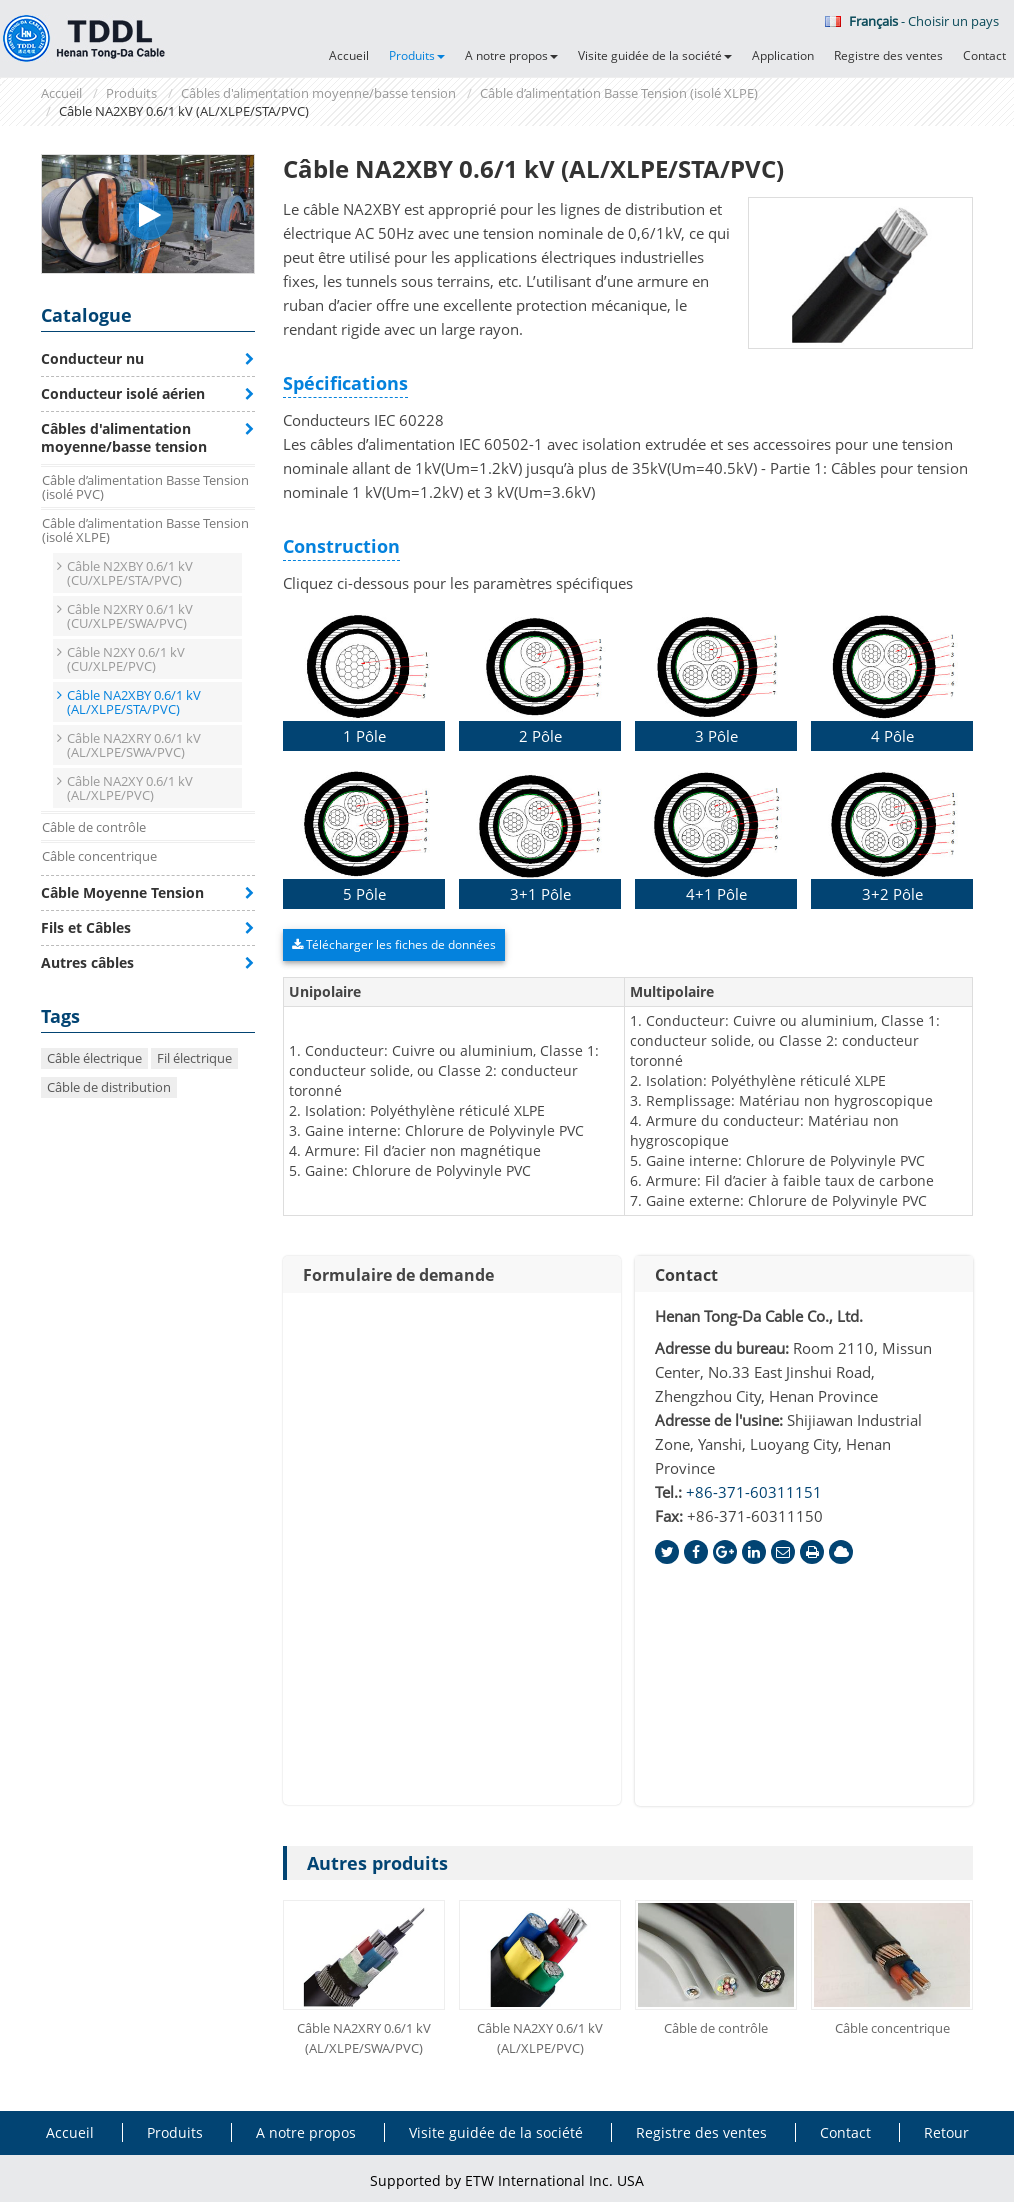 The height and width of the screenshot is (2202, 1014). What do you see at coordinates (122, 892) in the screenshot?
I see `Câble Moyenne Tension` at bounding box center [122, 892].